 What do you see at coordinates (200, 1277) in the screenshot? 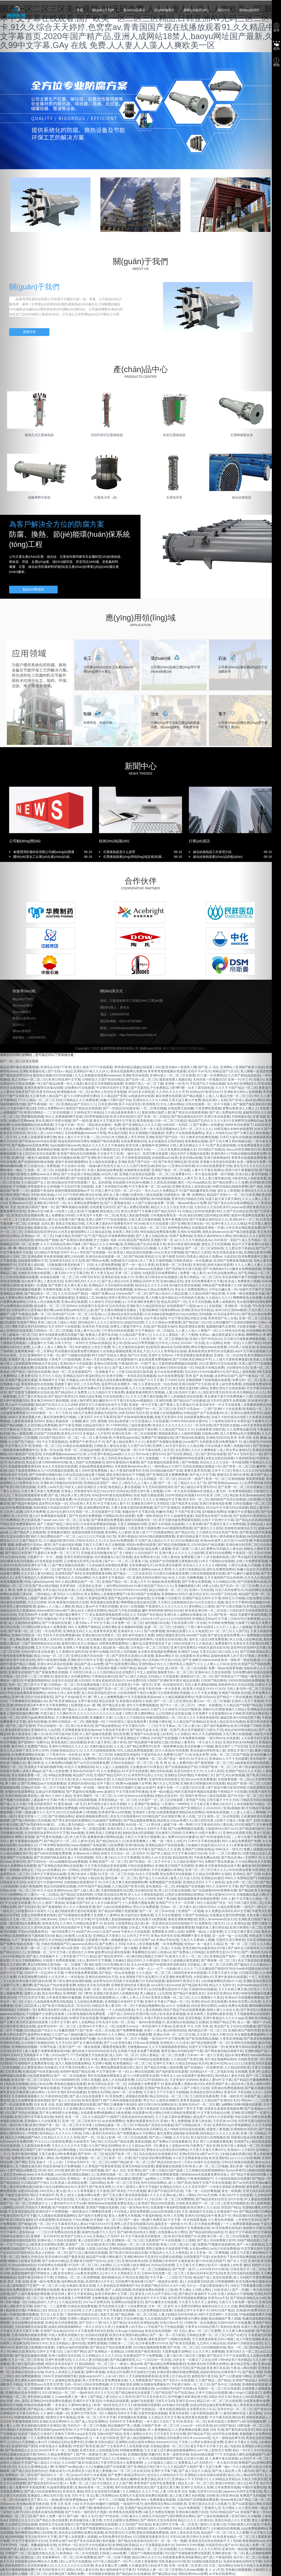
I see `欧美日韩精品一区二区三区0` at bounding box center [200, 1277].